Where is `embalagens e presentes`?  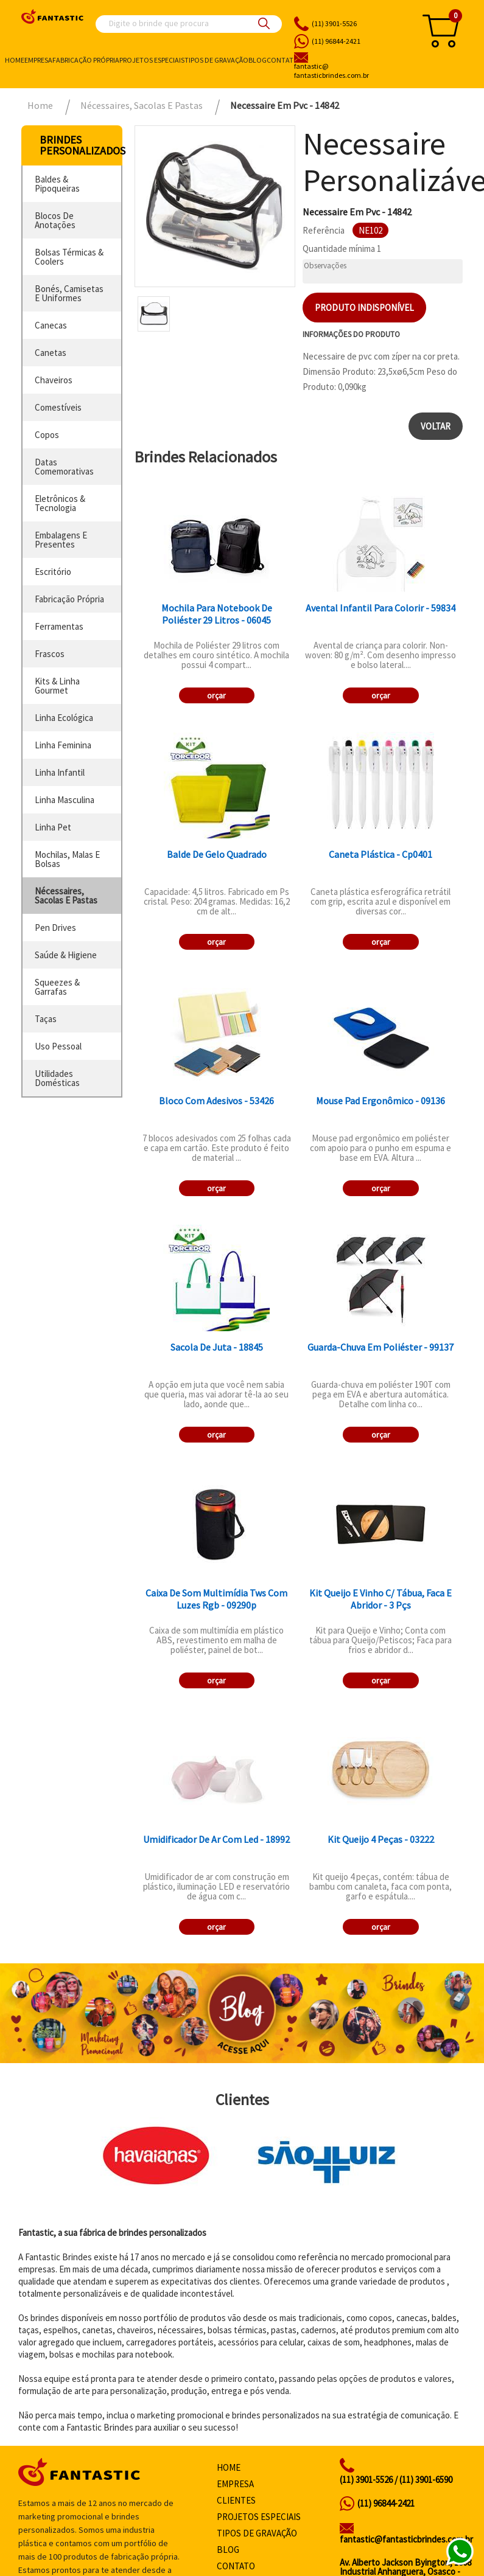
embalagens e presentes is located at coordinates (61, 539).